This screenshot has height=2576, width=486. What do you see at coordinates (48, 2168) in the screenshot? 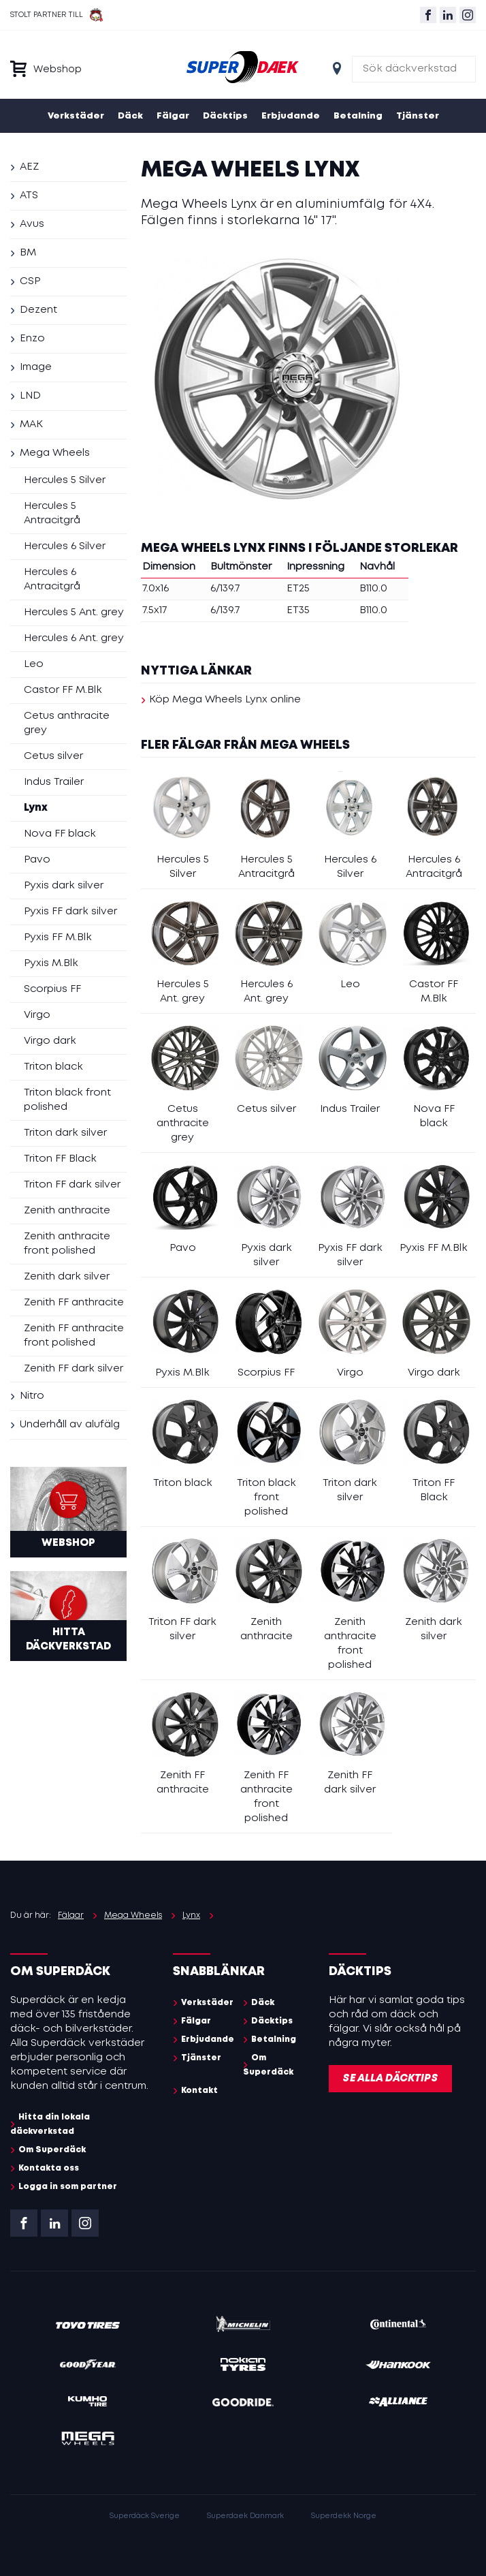
I see `Kontakta oss` at bounding box center [48, 2168].